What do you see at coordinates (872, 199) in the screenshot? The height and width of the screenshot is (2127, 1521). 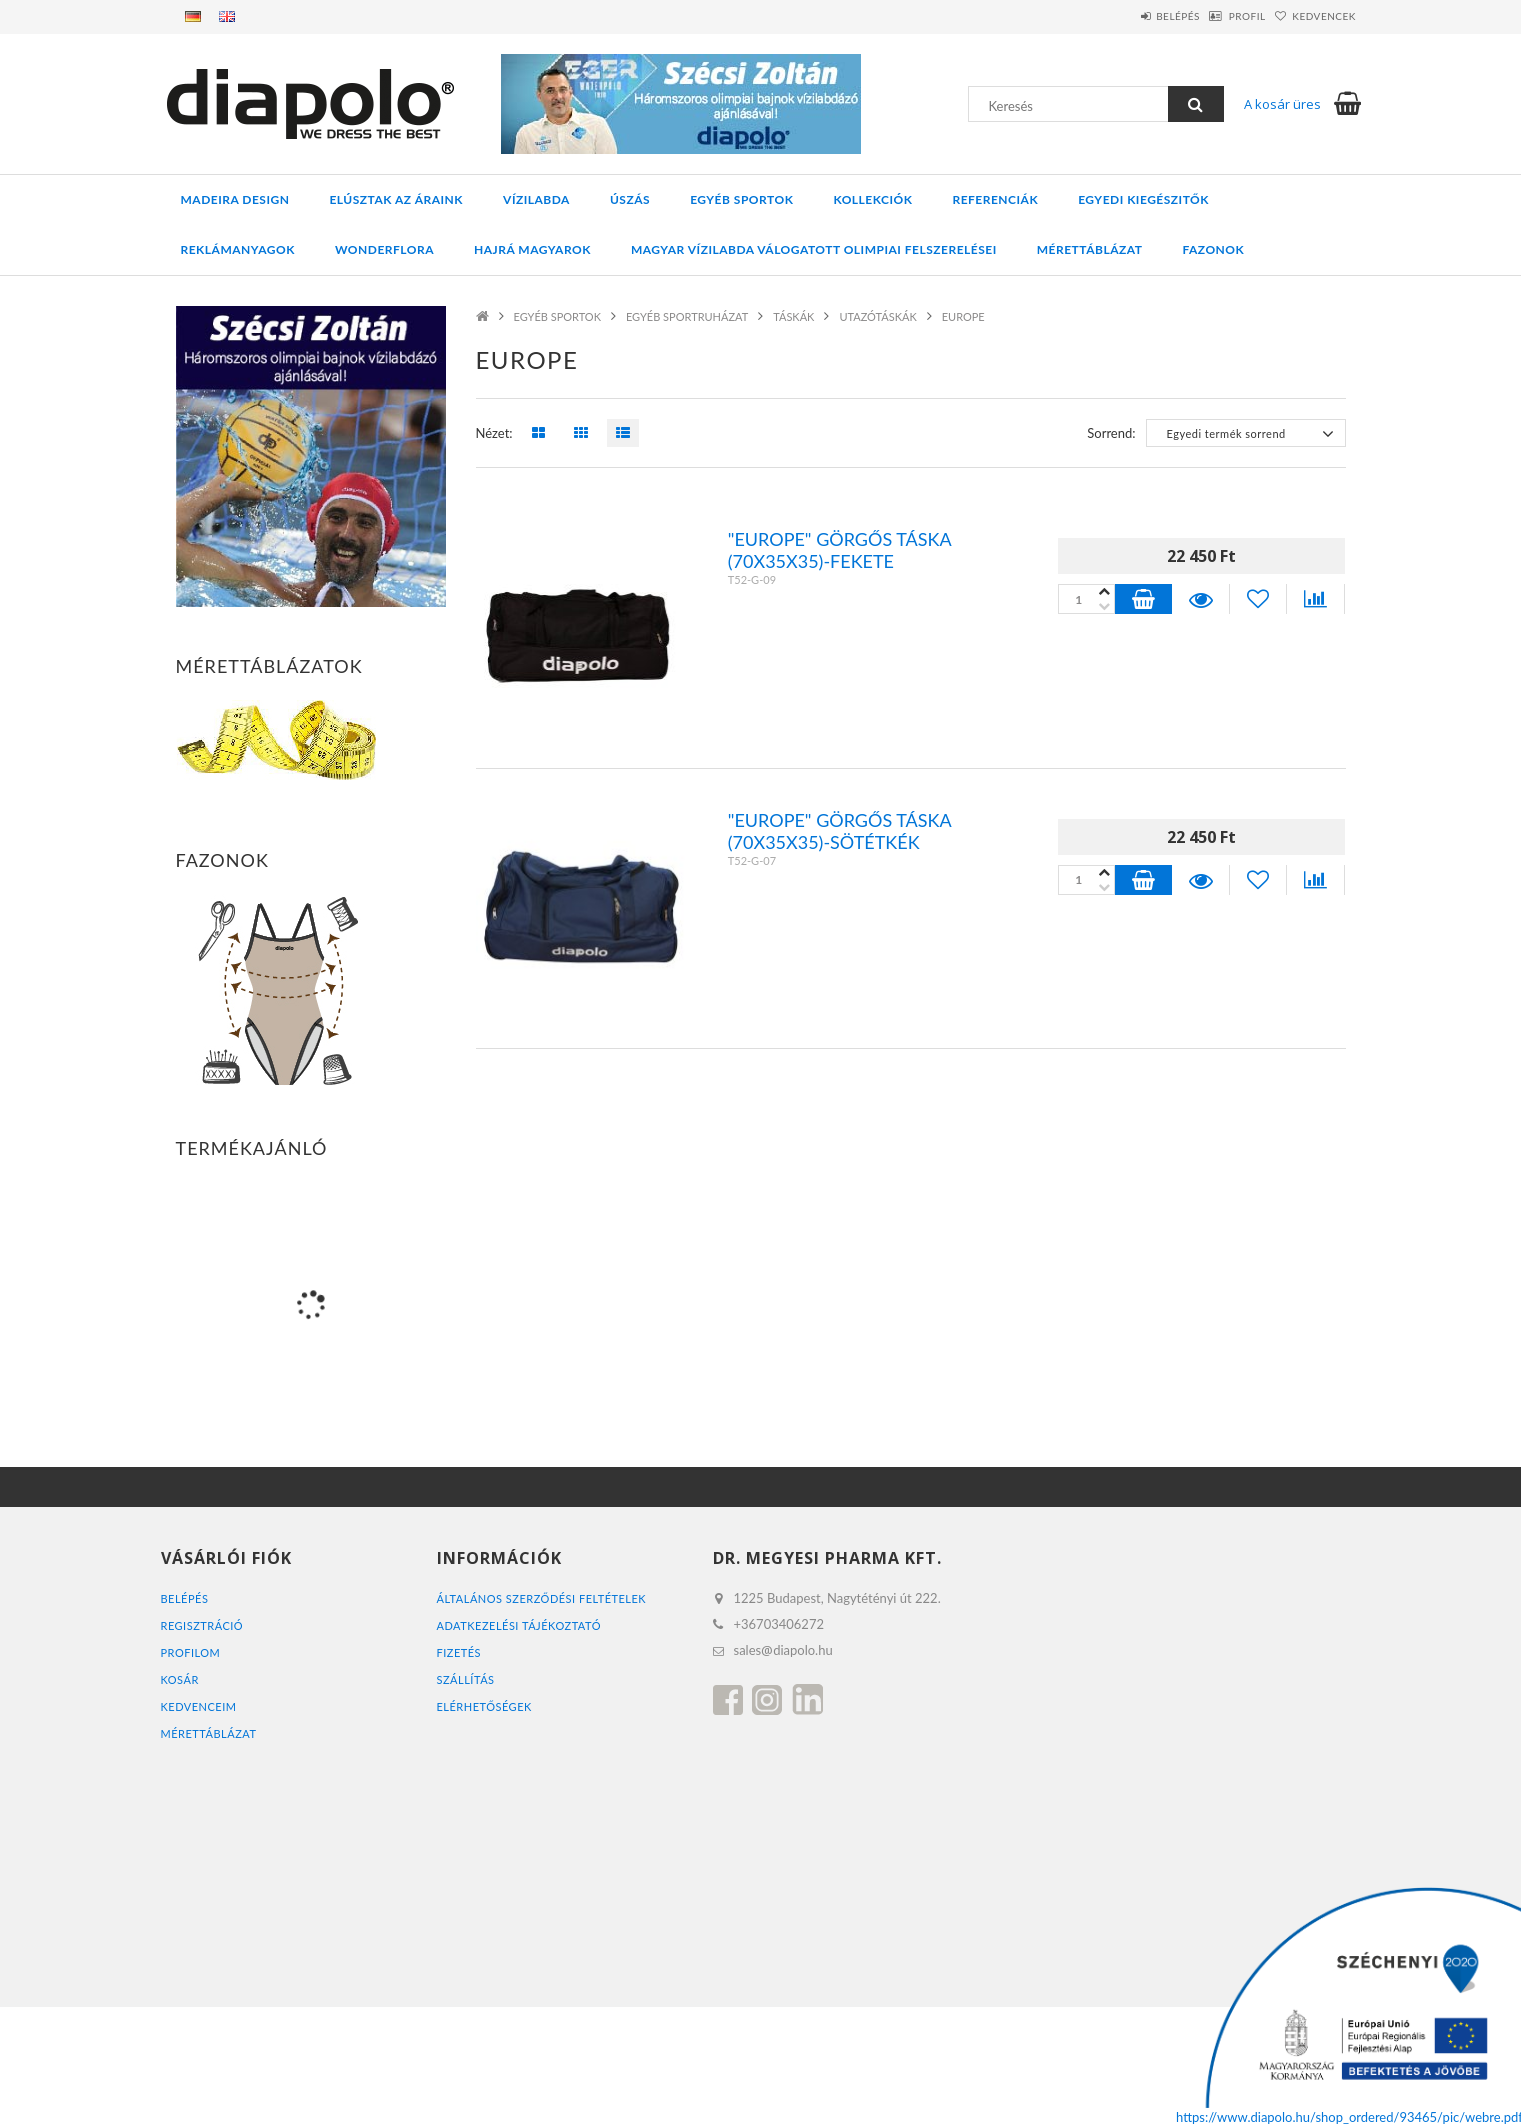 I see `KOLLEKCIÓK` at bounding box center [872, 199].